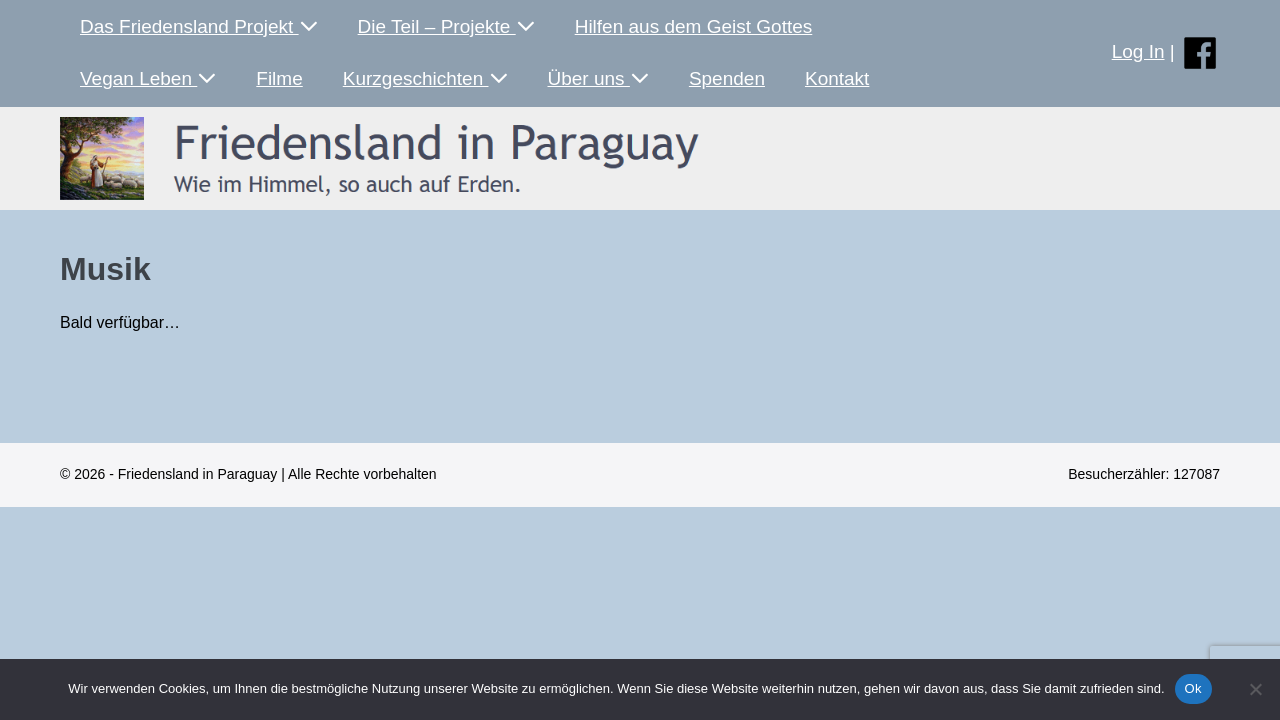 The width and height of the screenshot is (1280, 720). Describe the element at coordinates (1138, 51) in the screenshot. I see `Log In` at that location.